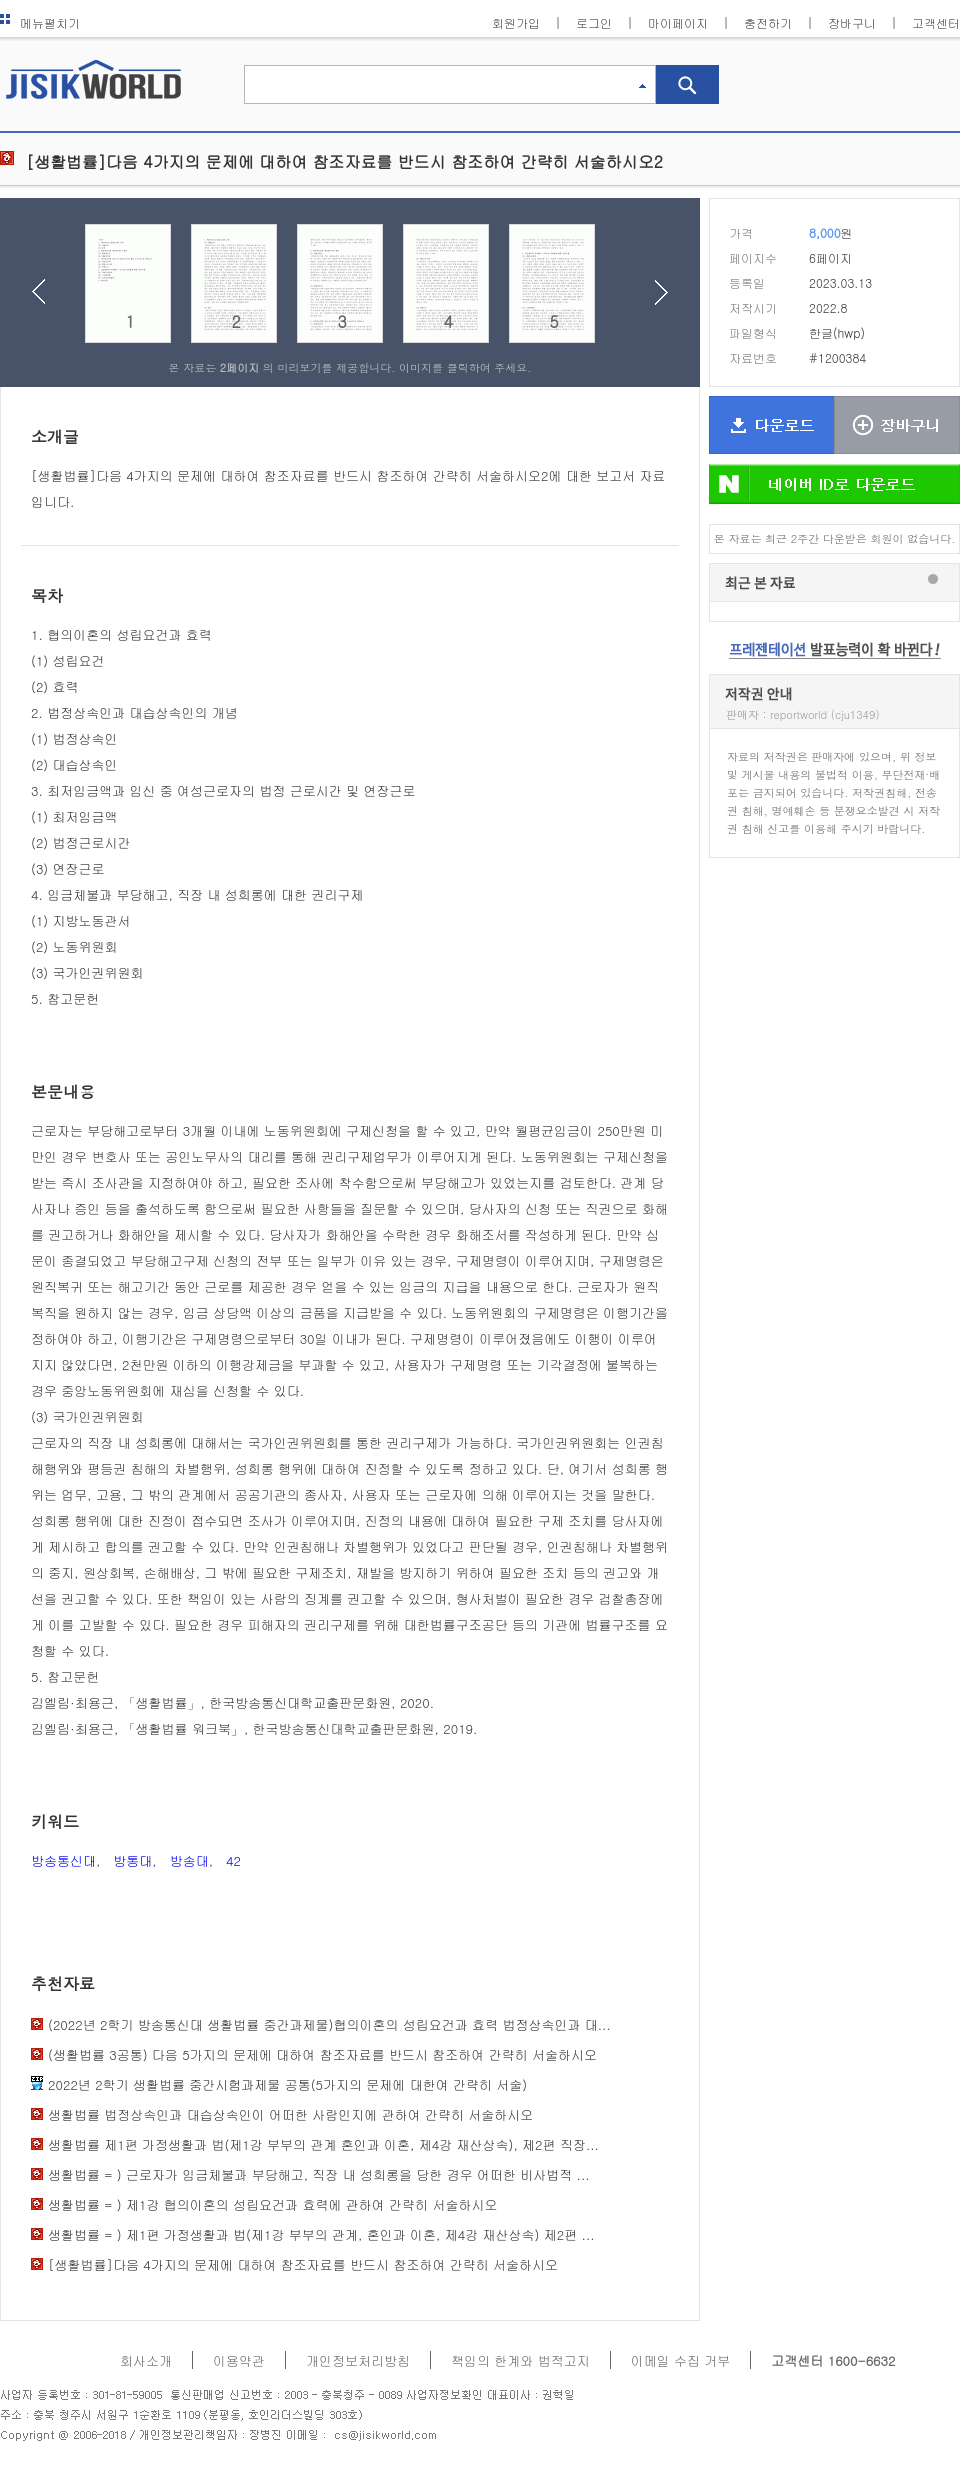  I want to click on 개인정보처리방침, so click(358, 2360).